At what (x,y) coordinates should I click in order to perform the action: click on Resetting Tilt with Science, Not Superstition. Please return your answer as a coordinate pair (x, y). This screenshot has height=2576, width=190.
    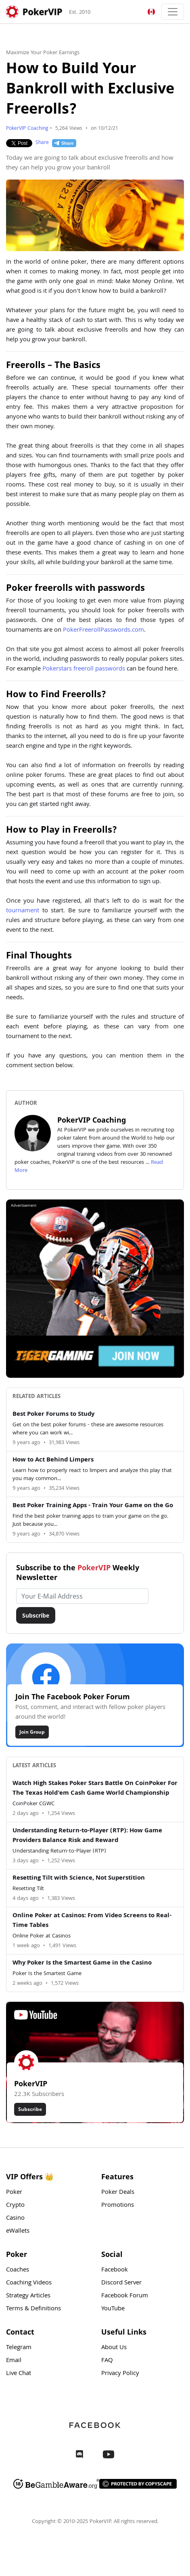
    Looking at the image, I should click on (79, 1878).